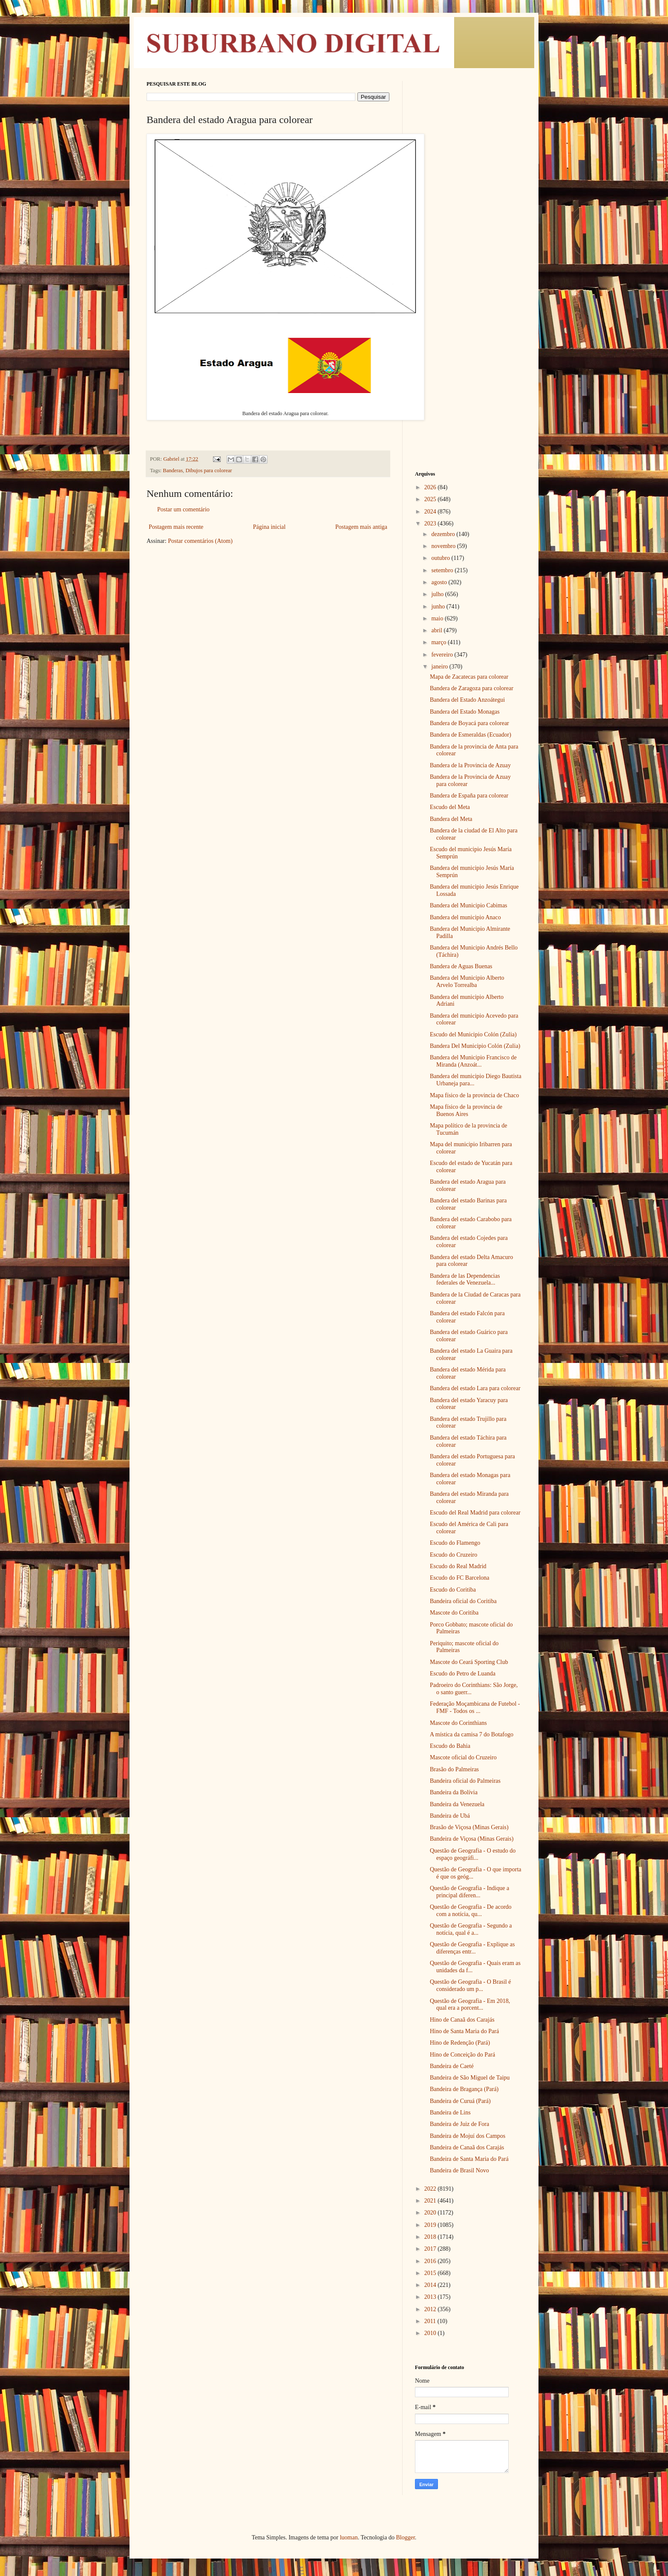 This screenshot has height=2576, width=668. Describe the element at coordinates (470, 1985) in the screenshot. I see `Questão de Geografia - O Brasil é considerado um p...` at that location.